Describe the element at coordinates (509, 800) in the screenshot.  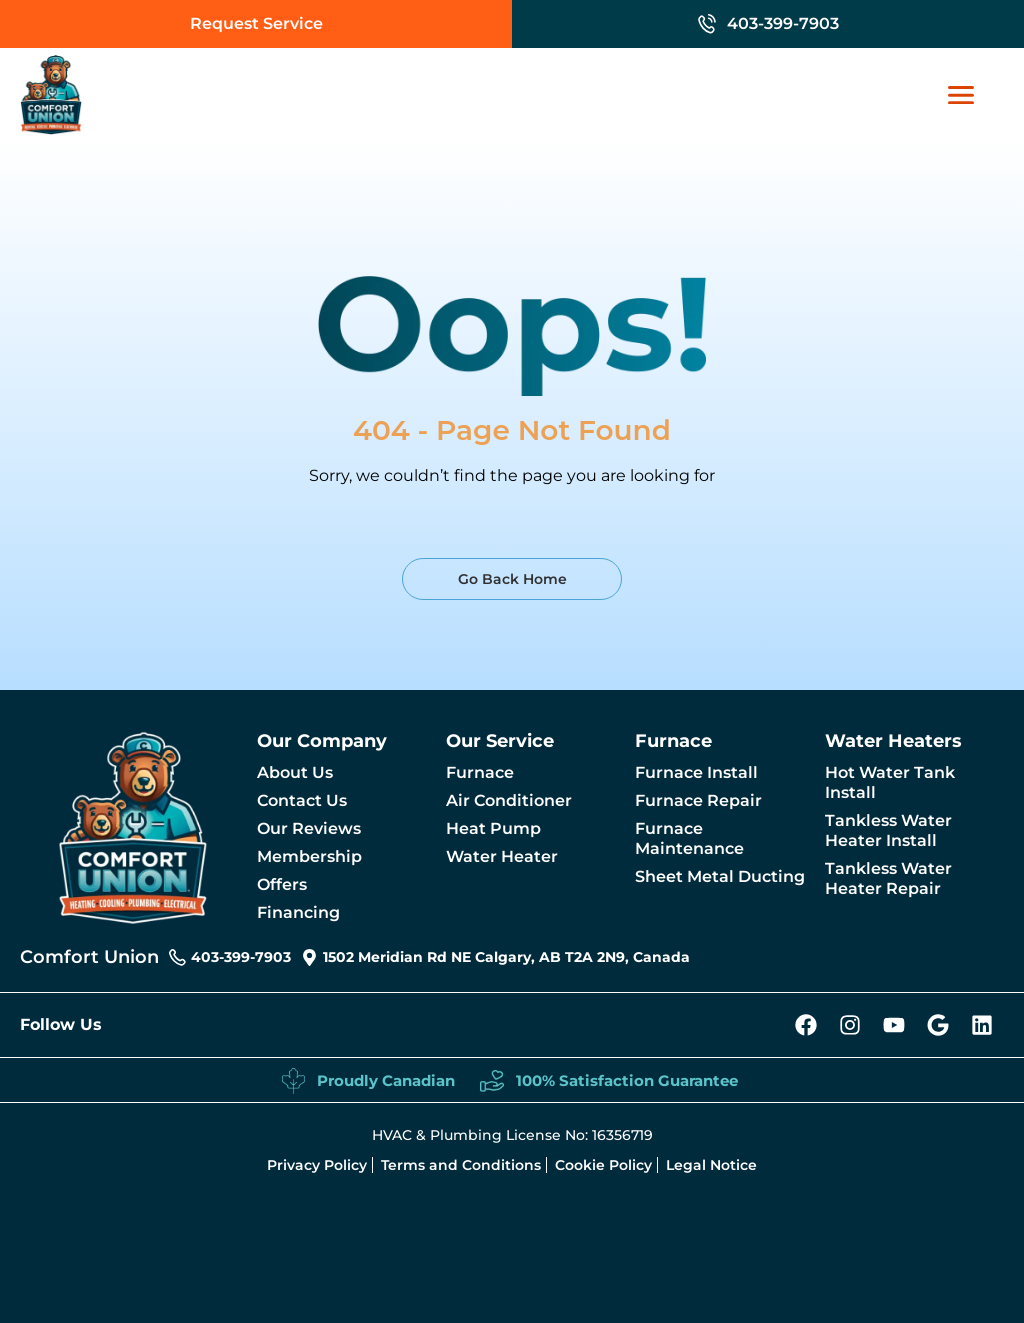
I see `Air Conditioner` at that location.